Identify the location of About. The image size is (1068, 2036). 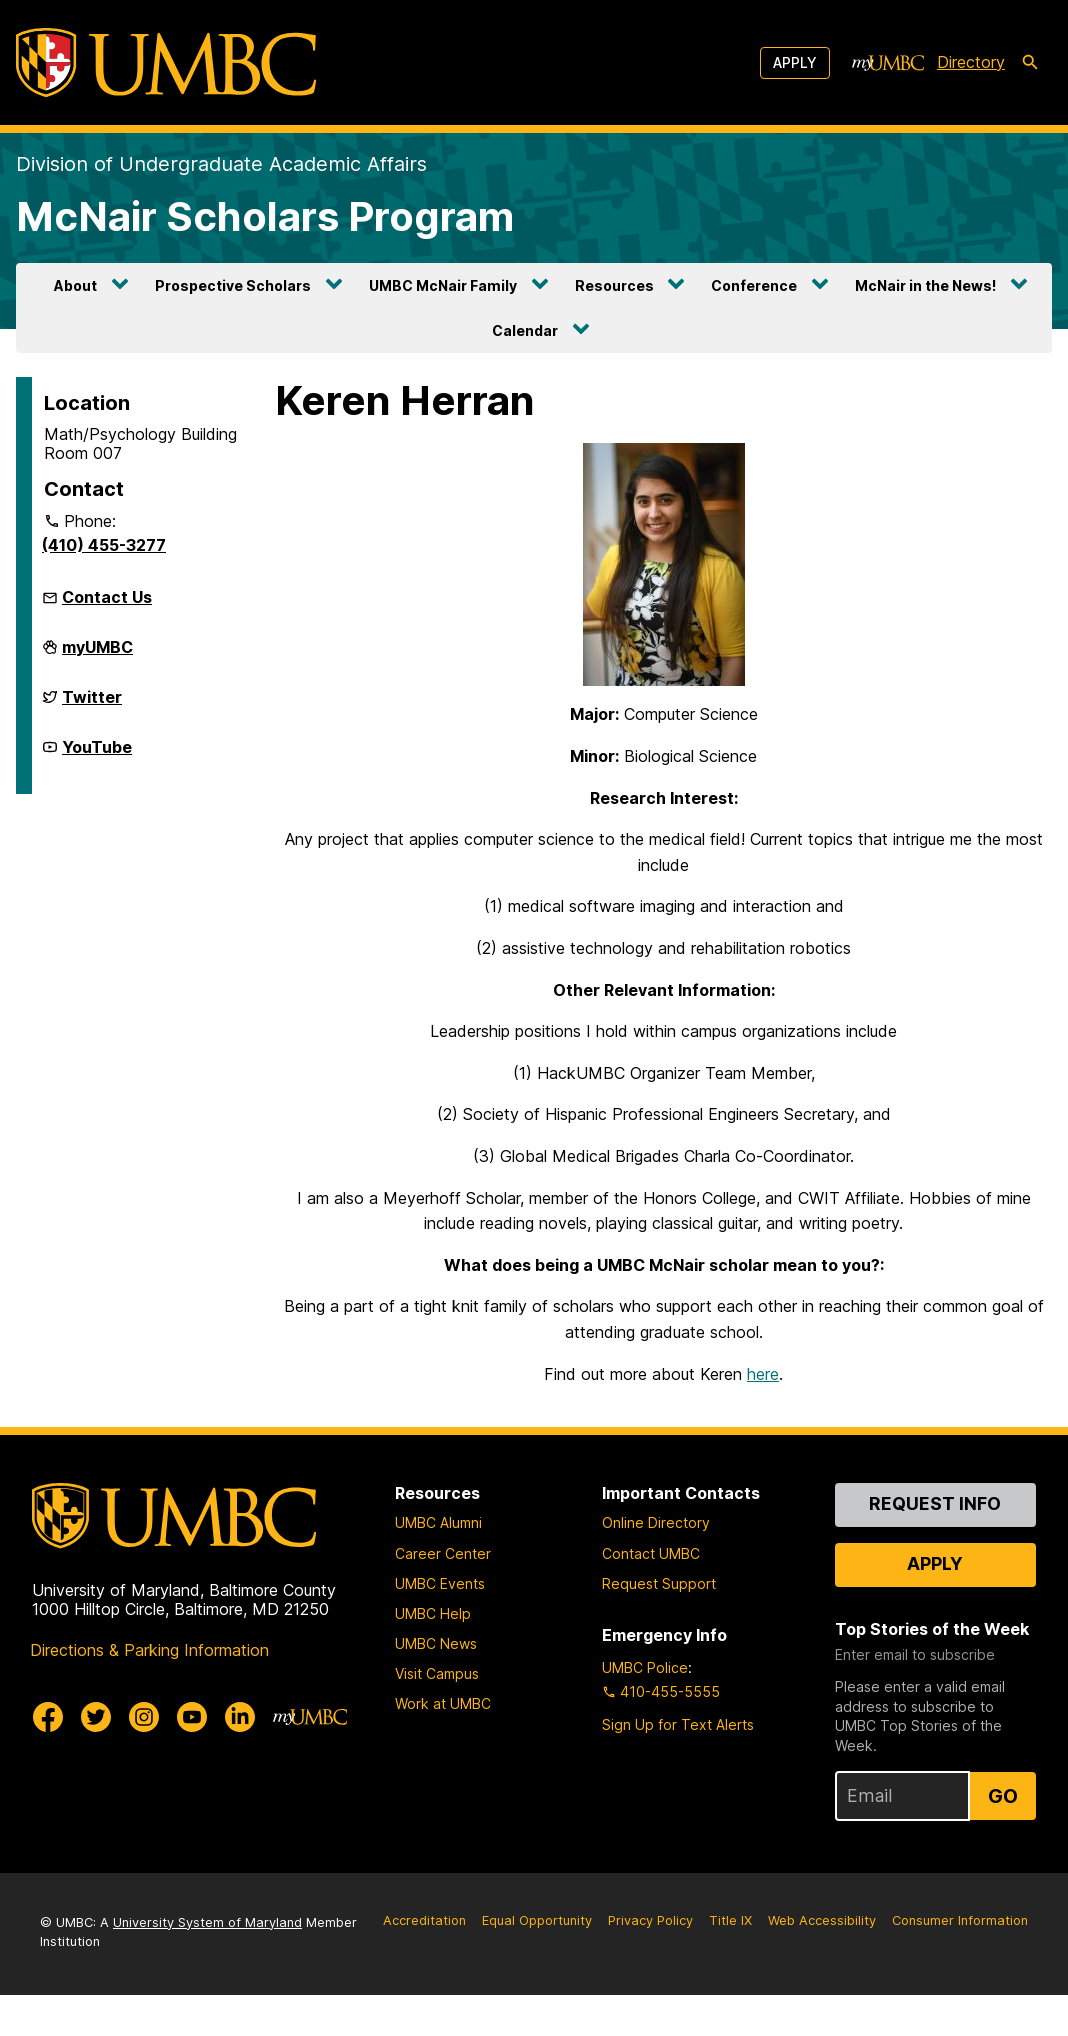
(75, 285).